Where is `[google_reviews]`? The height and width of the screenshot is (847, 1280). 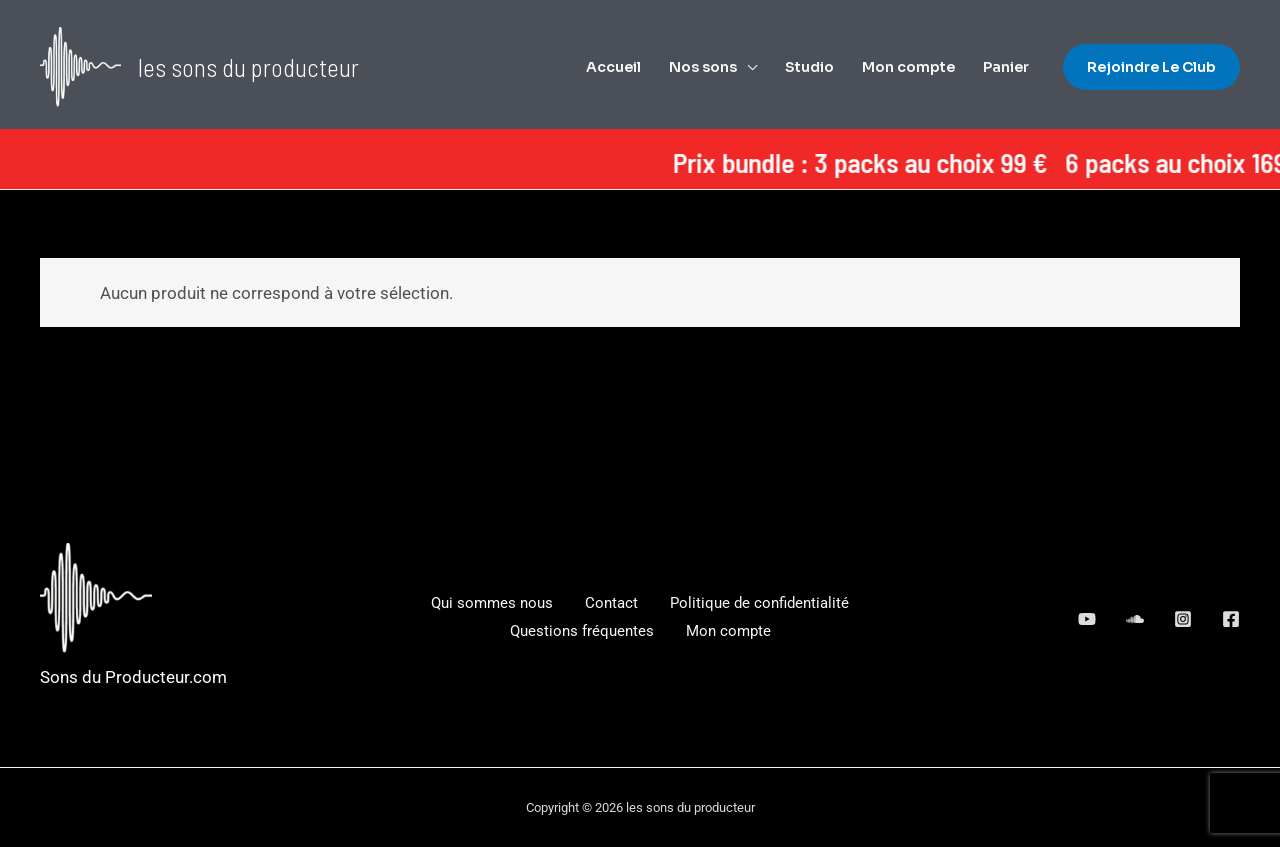 [google_reviews] is located at coordinates (1135, 619).